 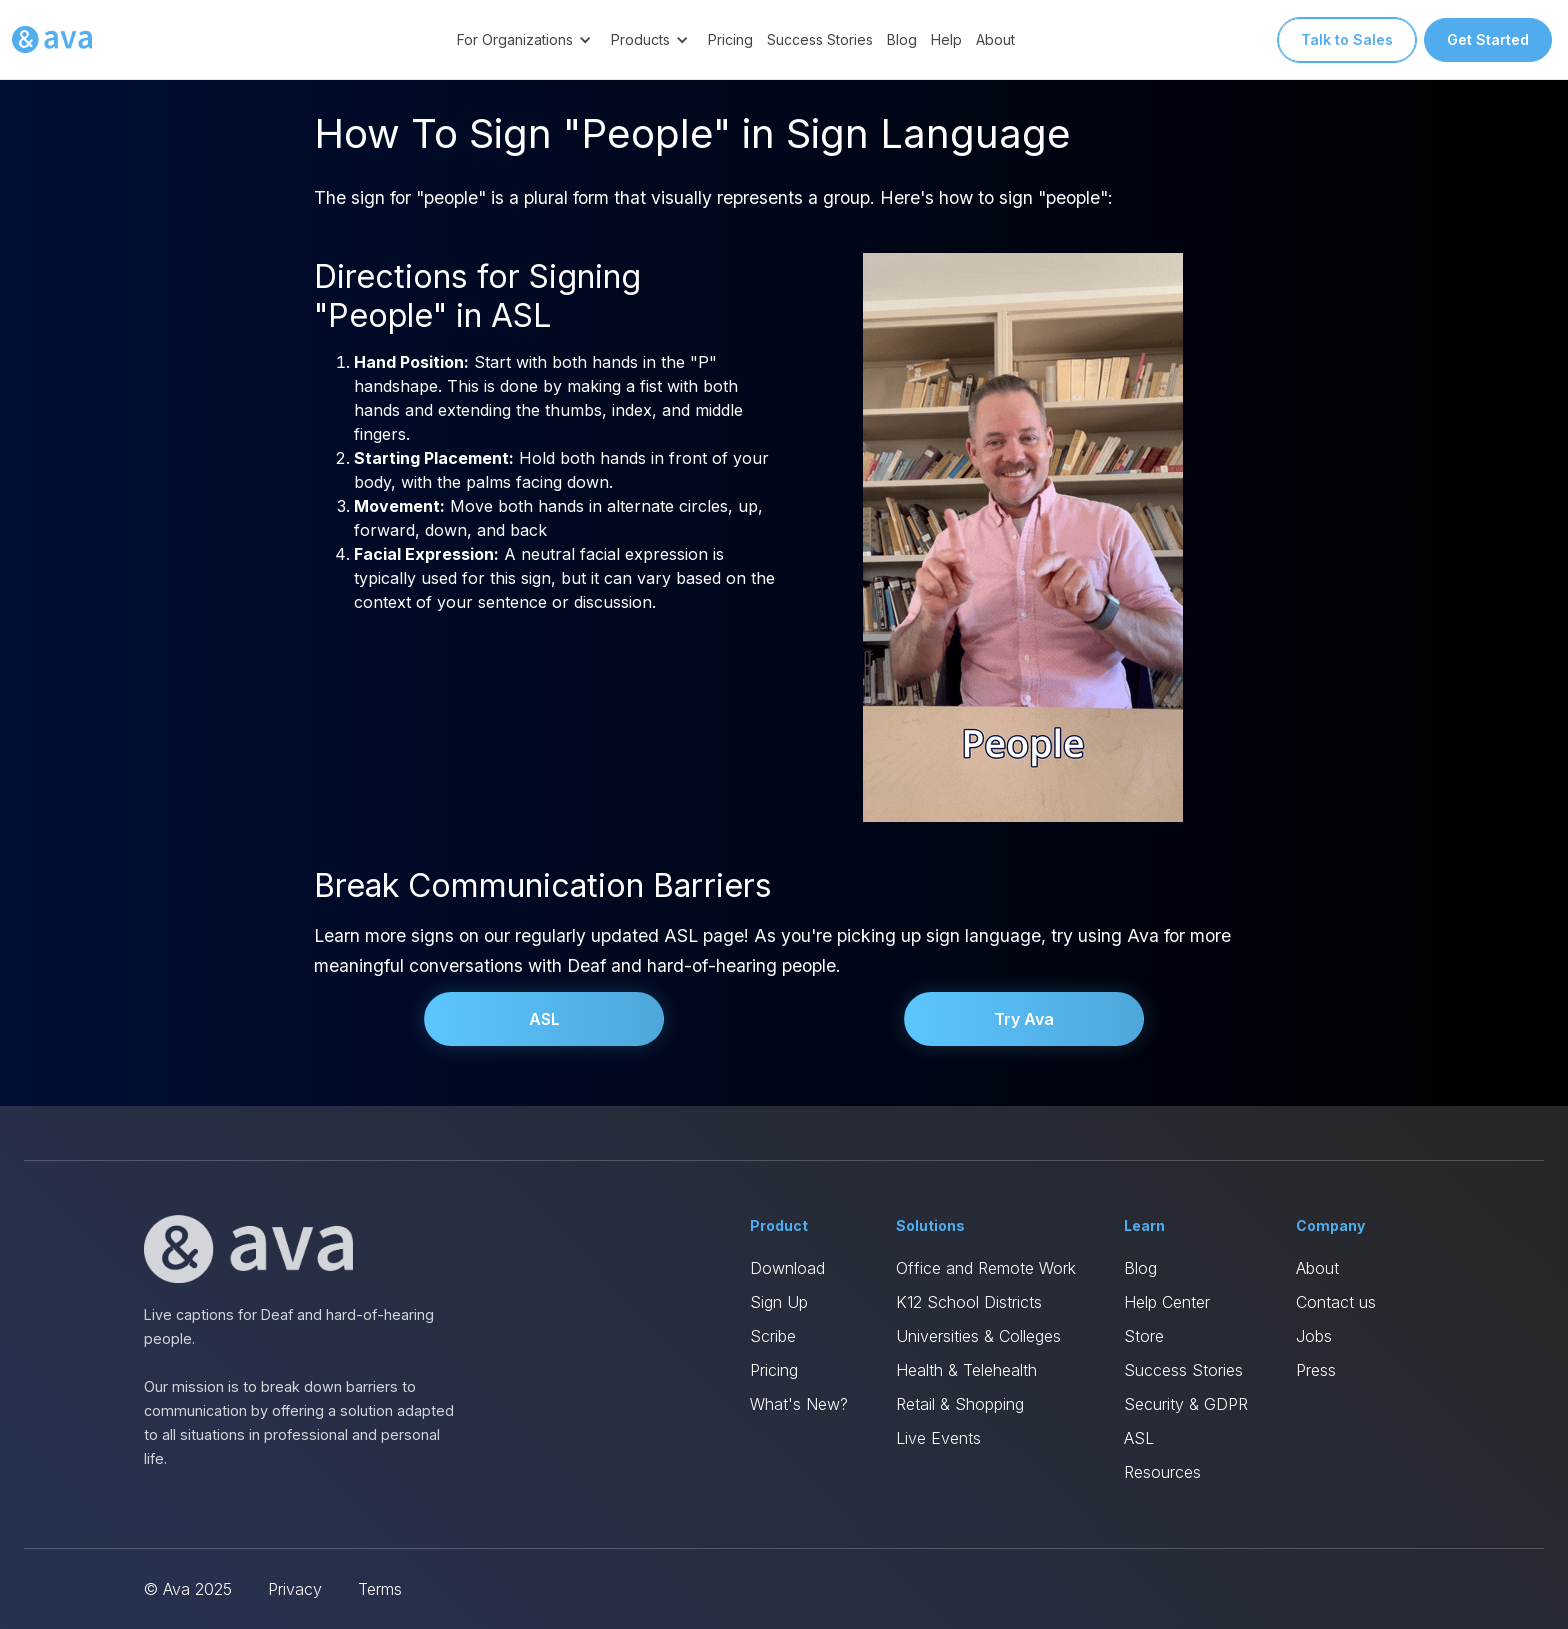 What do you see at coordinates (730, 39) in the screenshot?
I see `Pricing` at bounding box center [730, 39].